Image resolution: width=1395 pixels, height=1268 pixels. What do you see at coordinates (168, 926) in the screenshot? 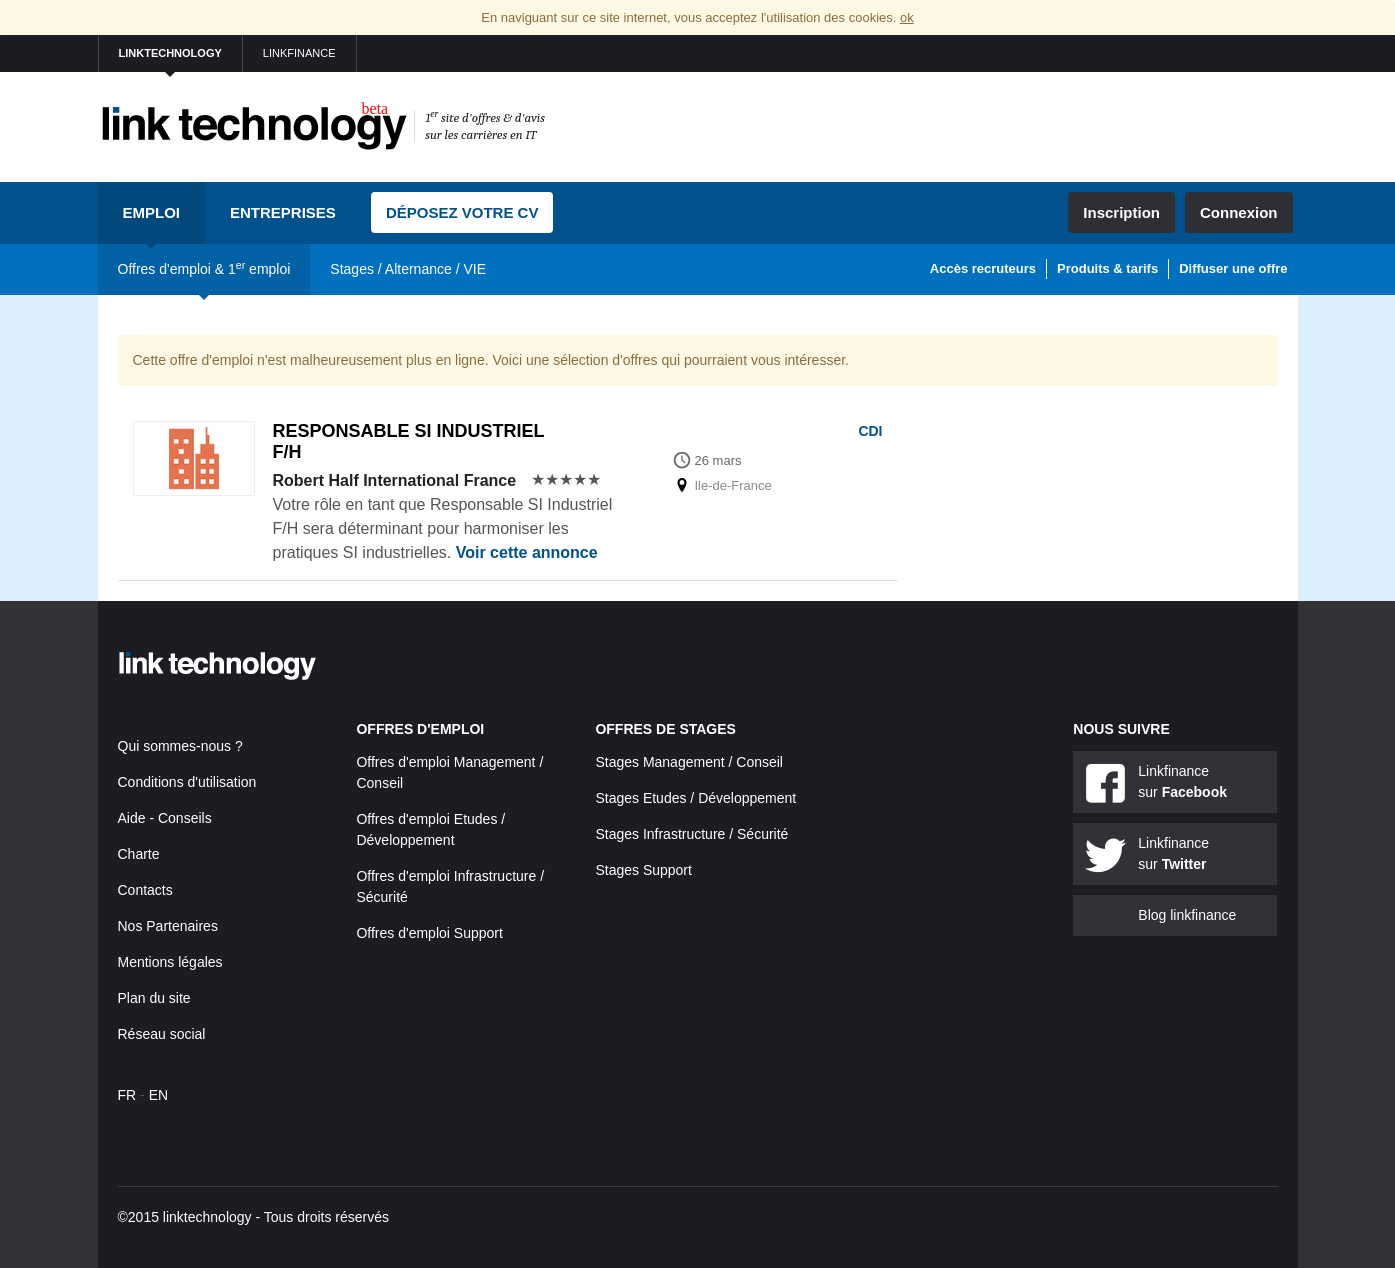
I see `Nos Partenaires` at bounding box center [168, 926].